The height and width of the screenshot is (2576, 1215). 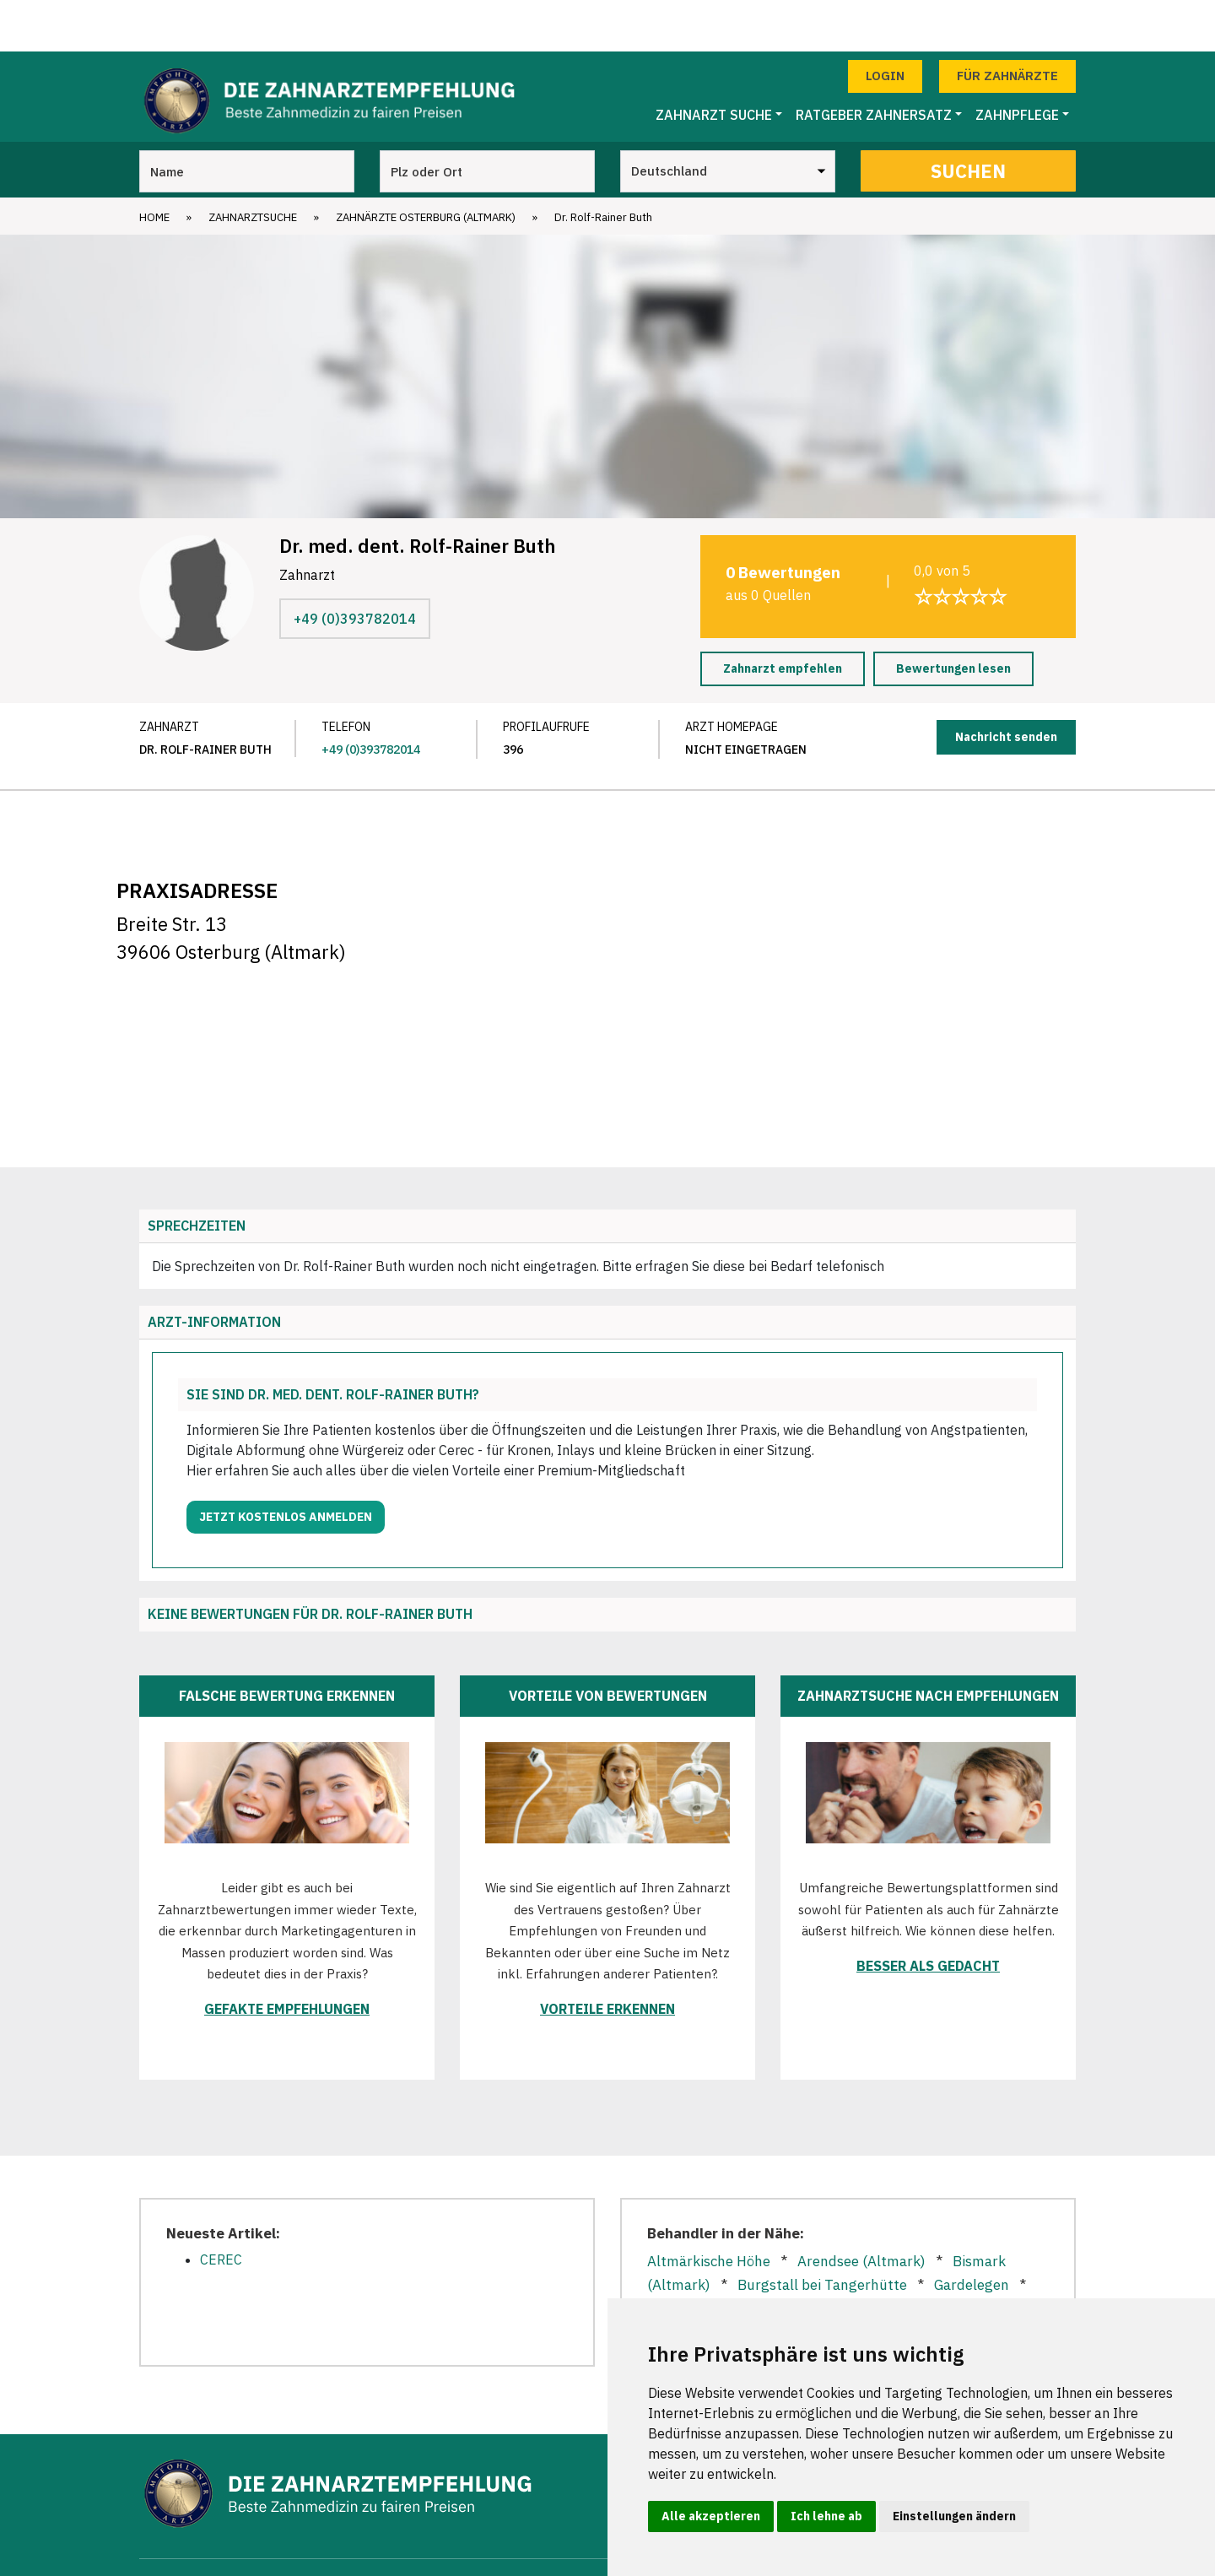 What do you see at coordinates (285, 1465) in the screenshot?
I see `Jetzt kostenlos anmelden` at bounding box center [285, 1465].